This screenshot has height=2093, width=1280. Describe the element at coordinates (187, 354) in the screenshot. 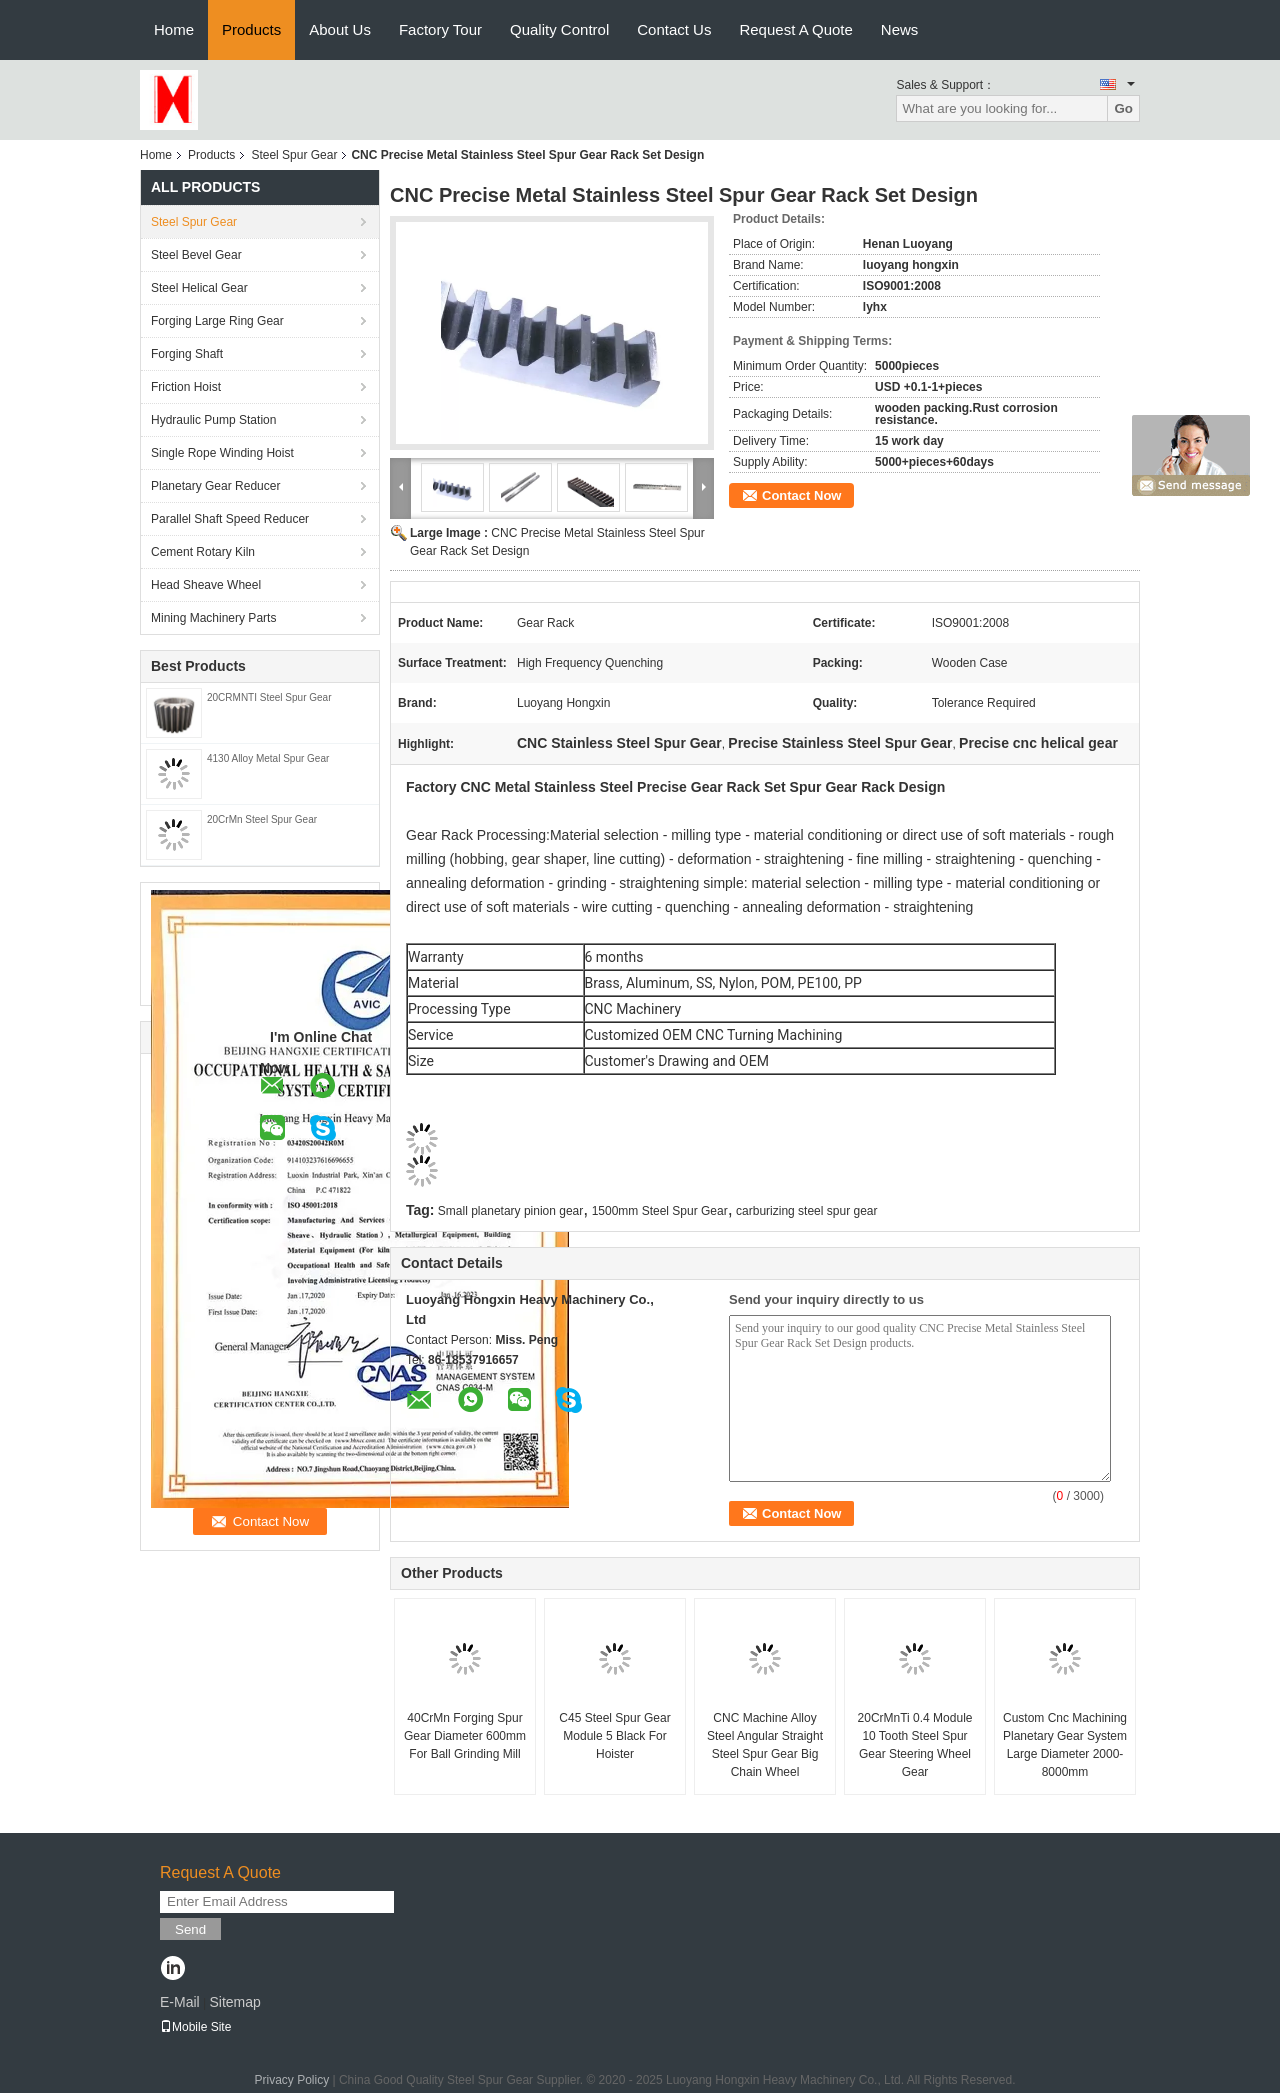

I see `Forging Shaft` at that location.